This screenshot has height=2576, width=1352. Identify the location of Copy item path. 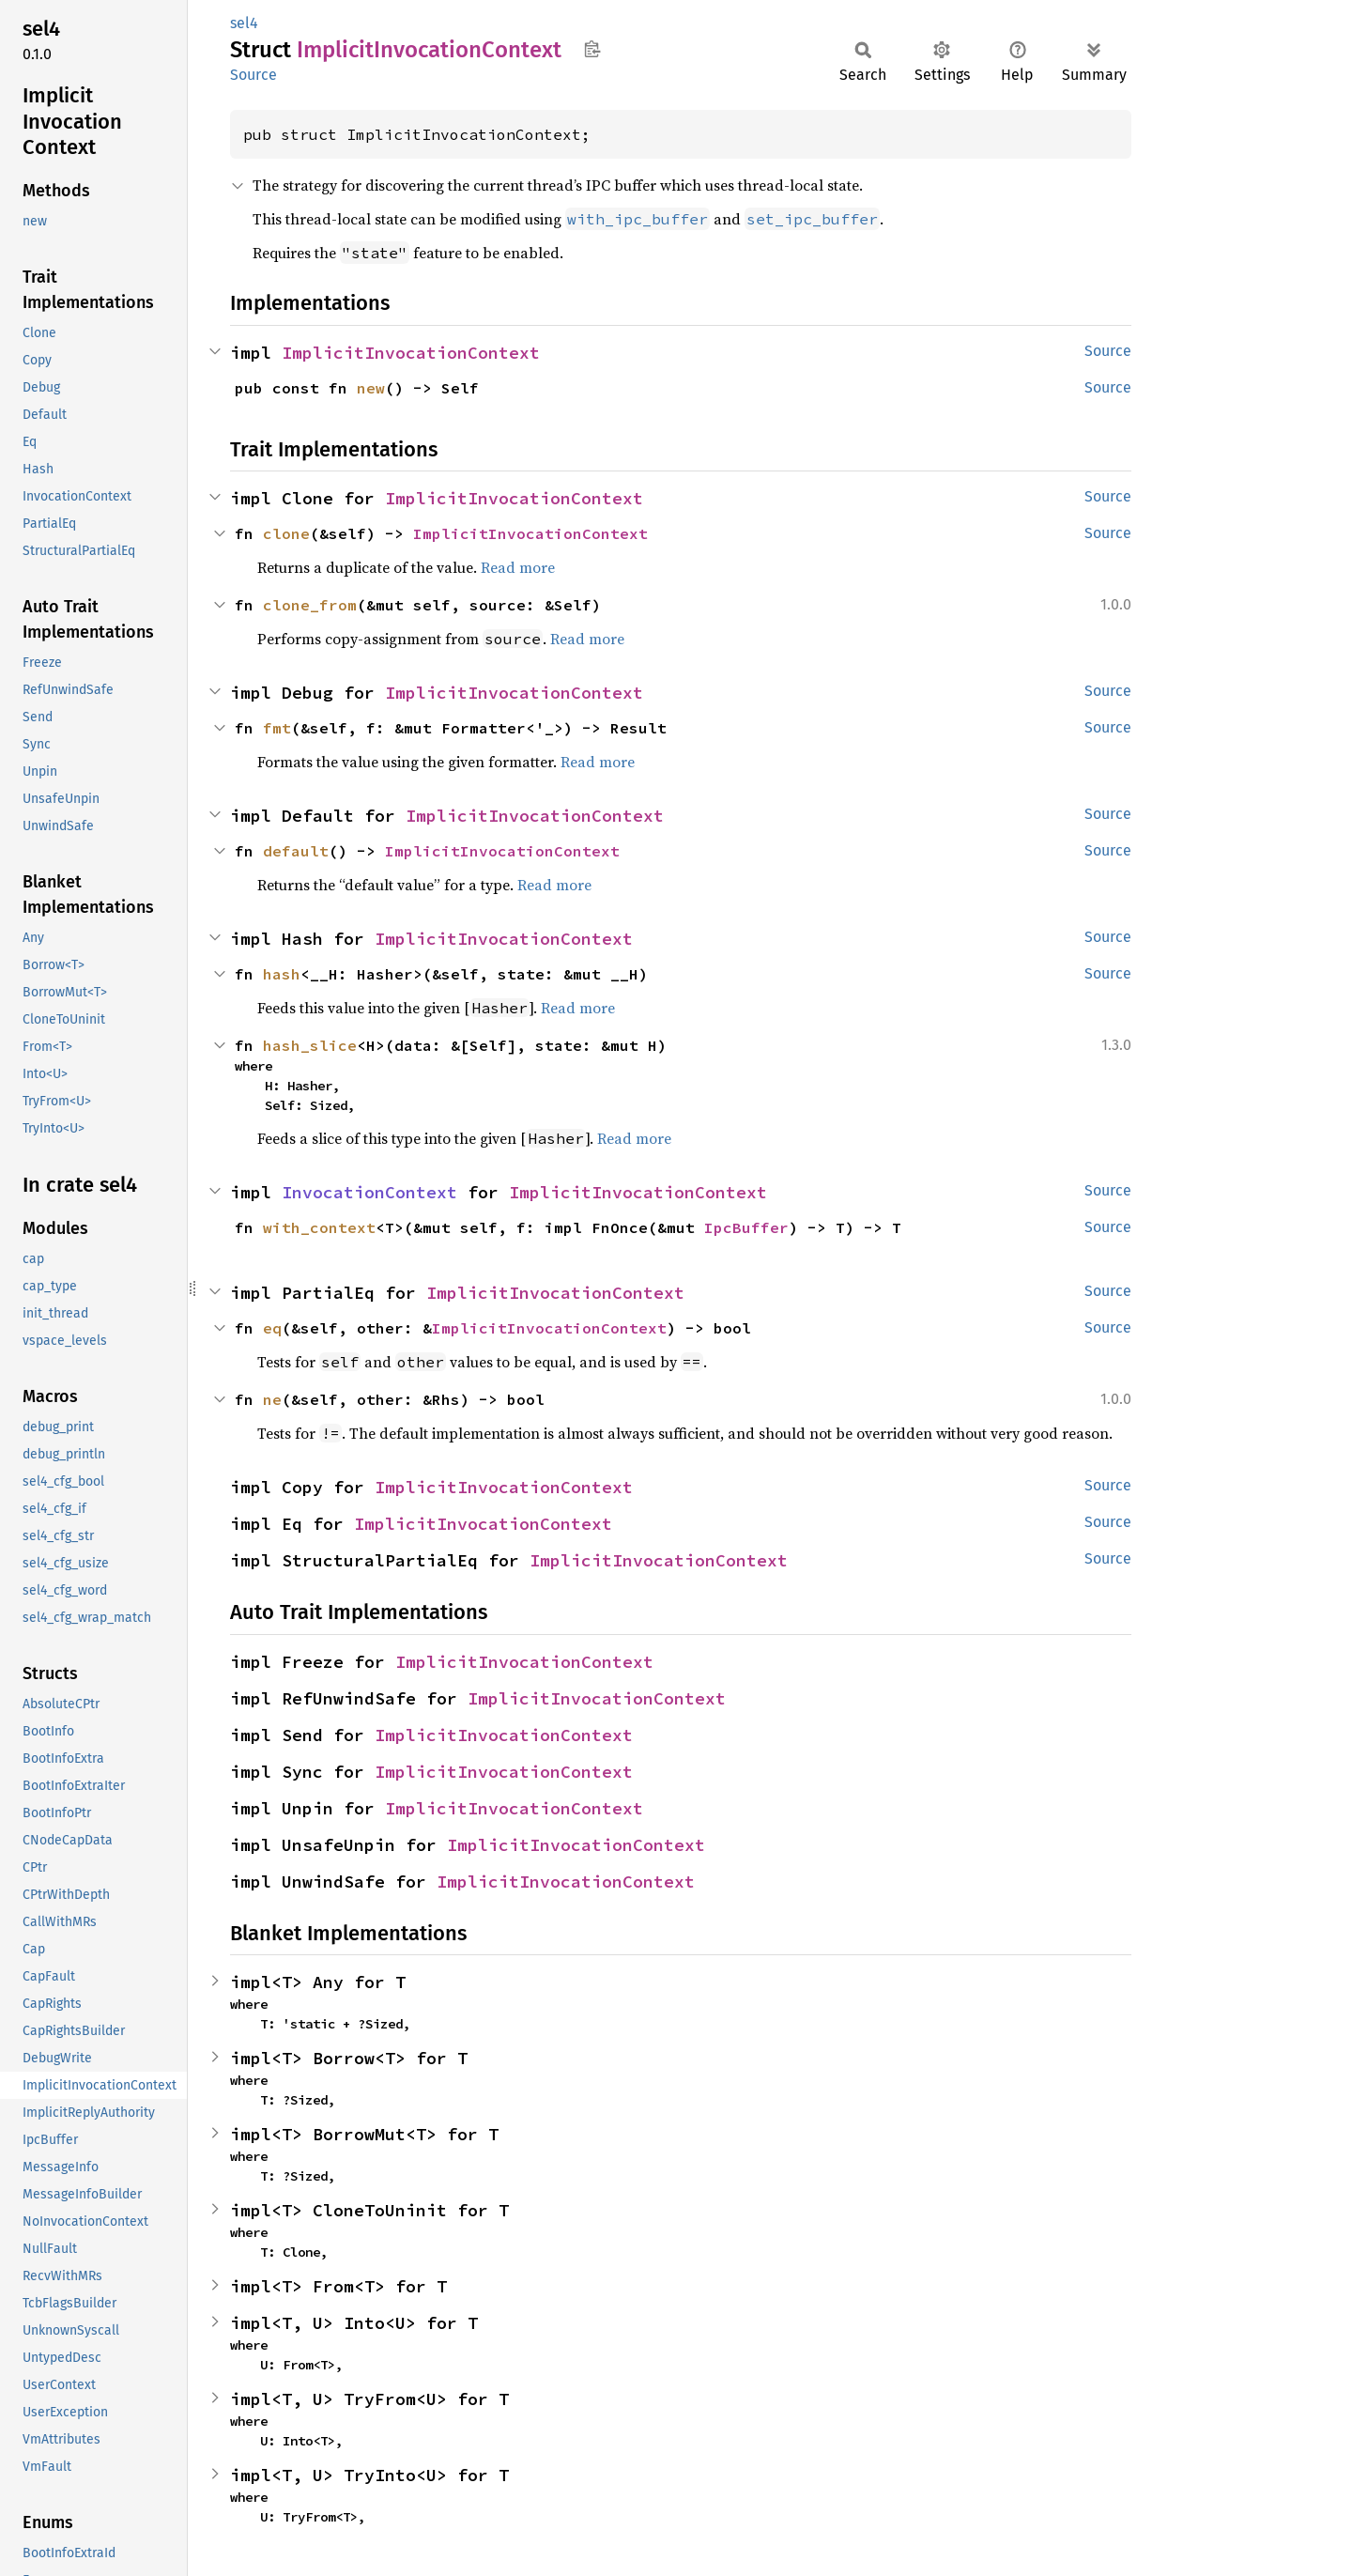
(591, 49).